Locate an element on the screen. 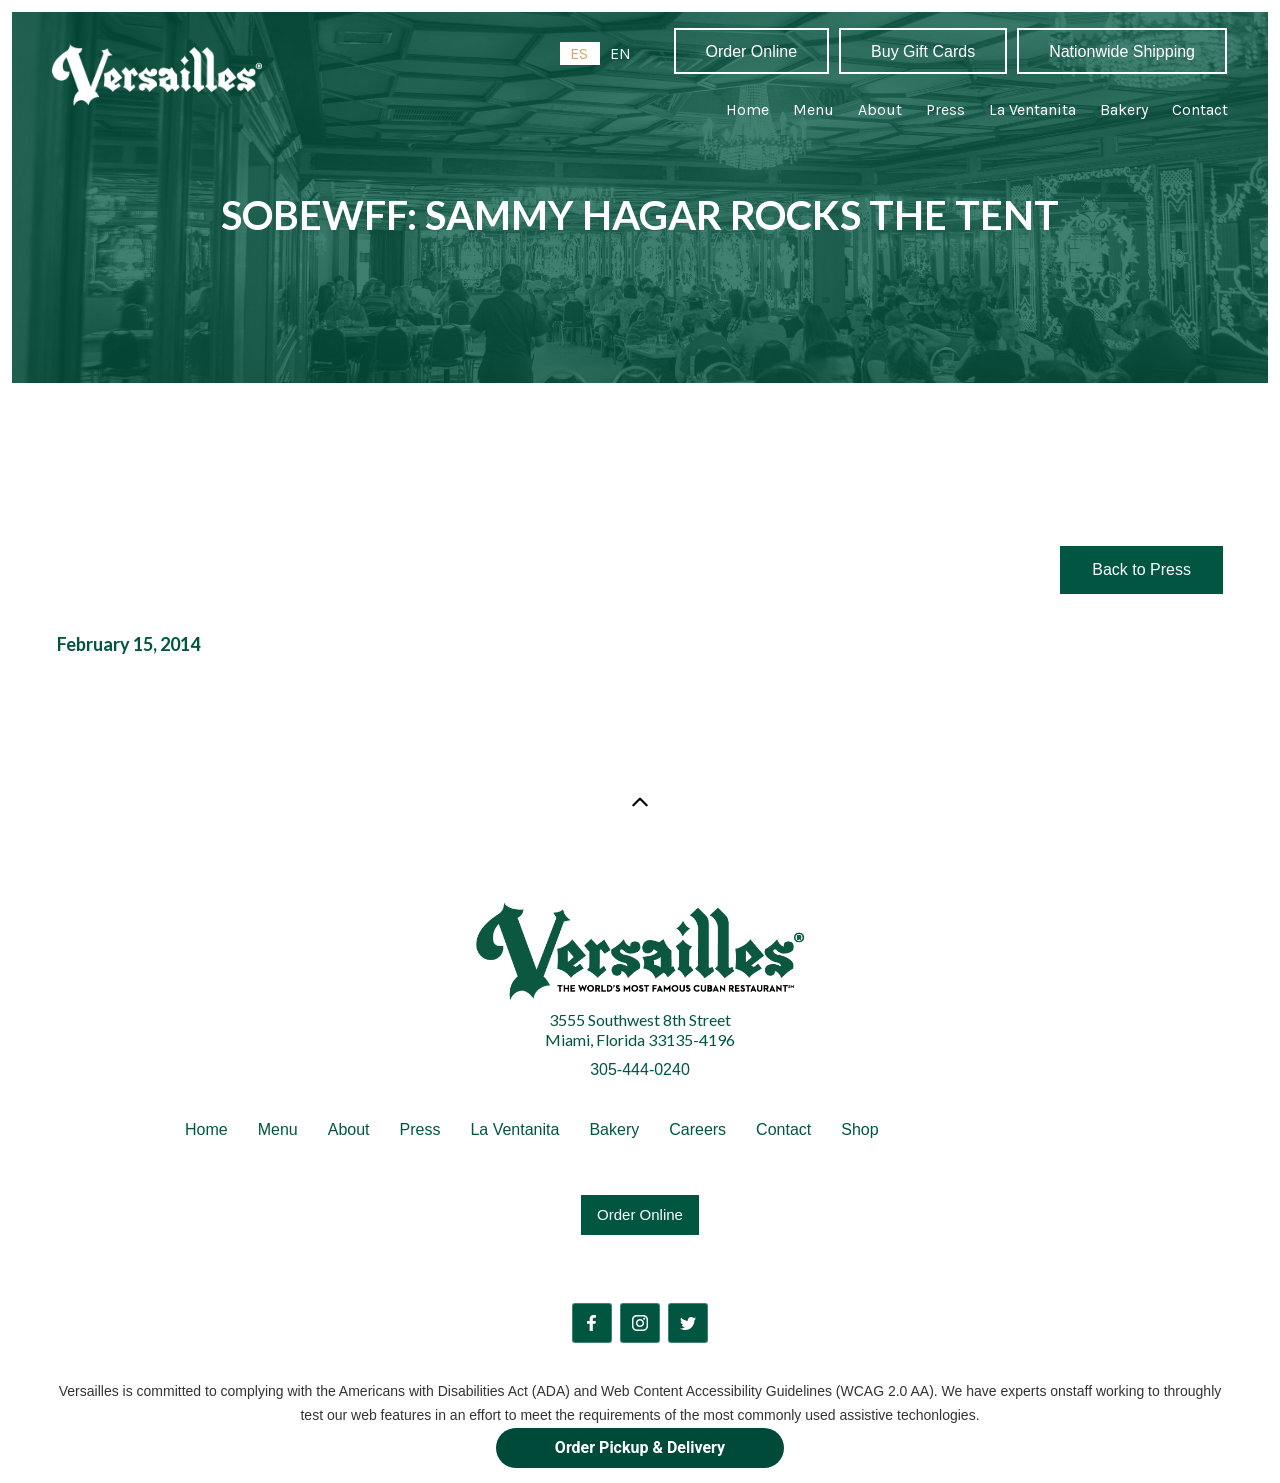 The image size is (1280, 1483). [combobox] is located at coordinates (580, 53).